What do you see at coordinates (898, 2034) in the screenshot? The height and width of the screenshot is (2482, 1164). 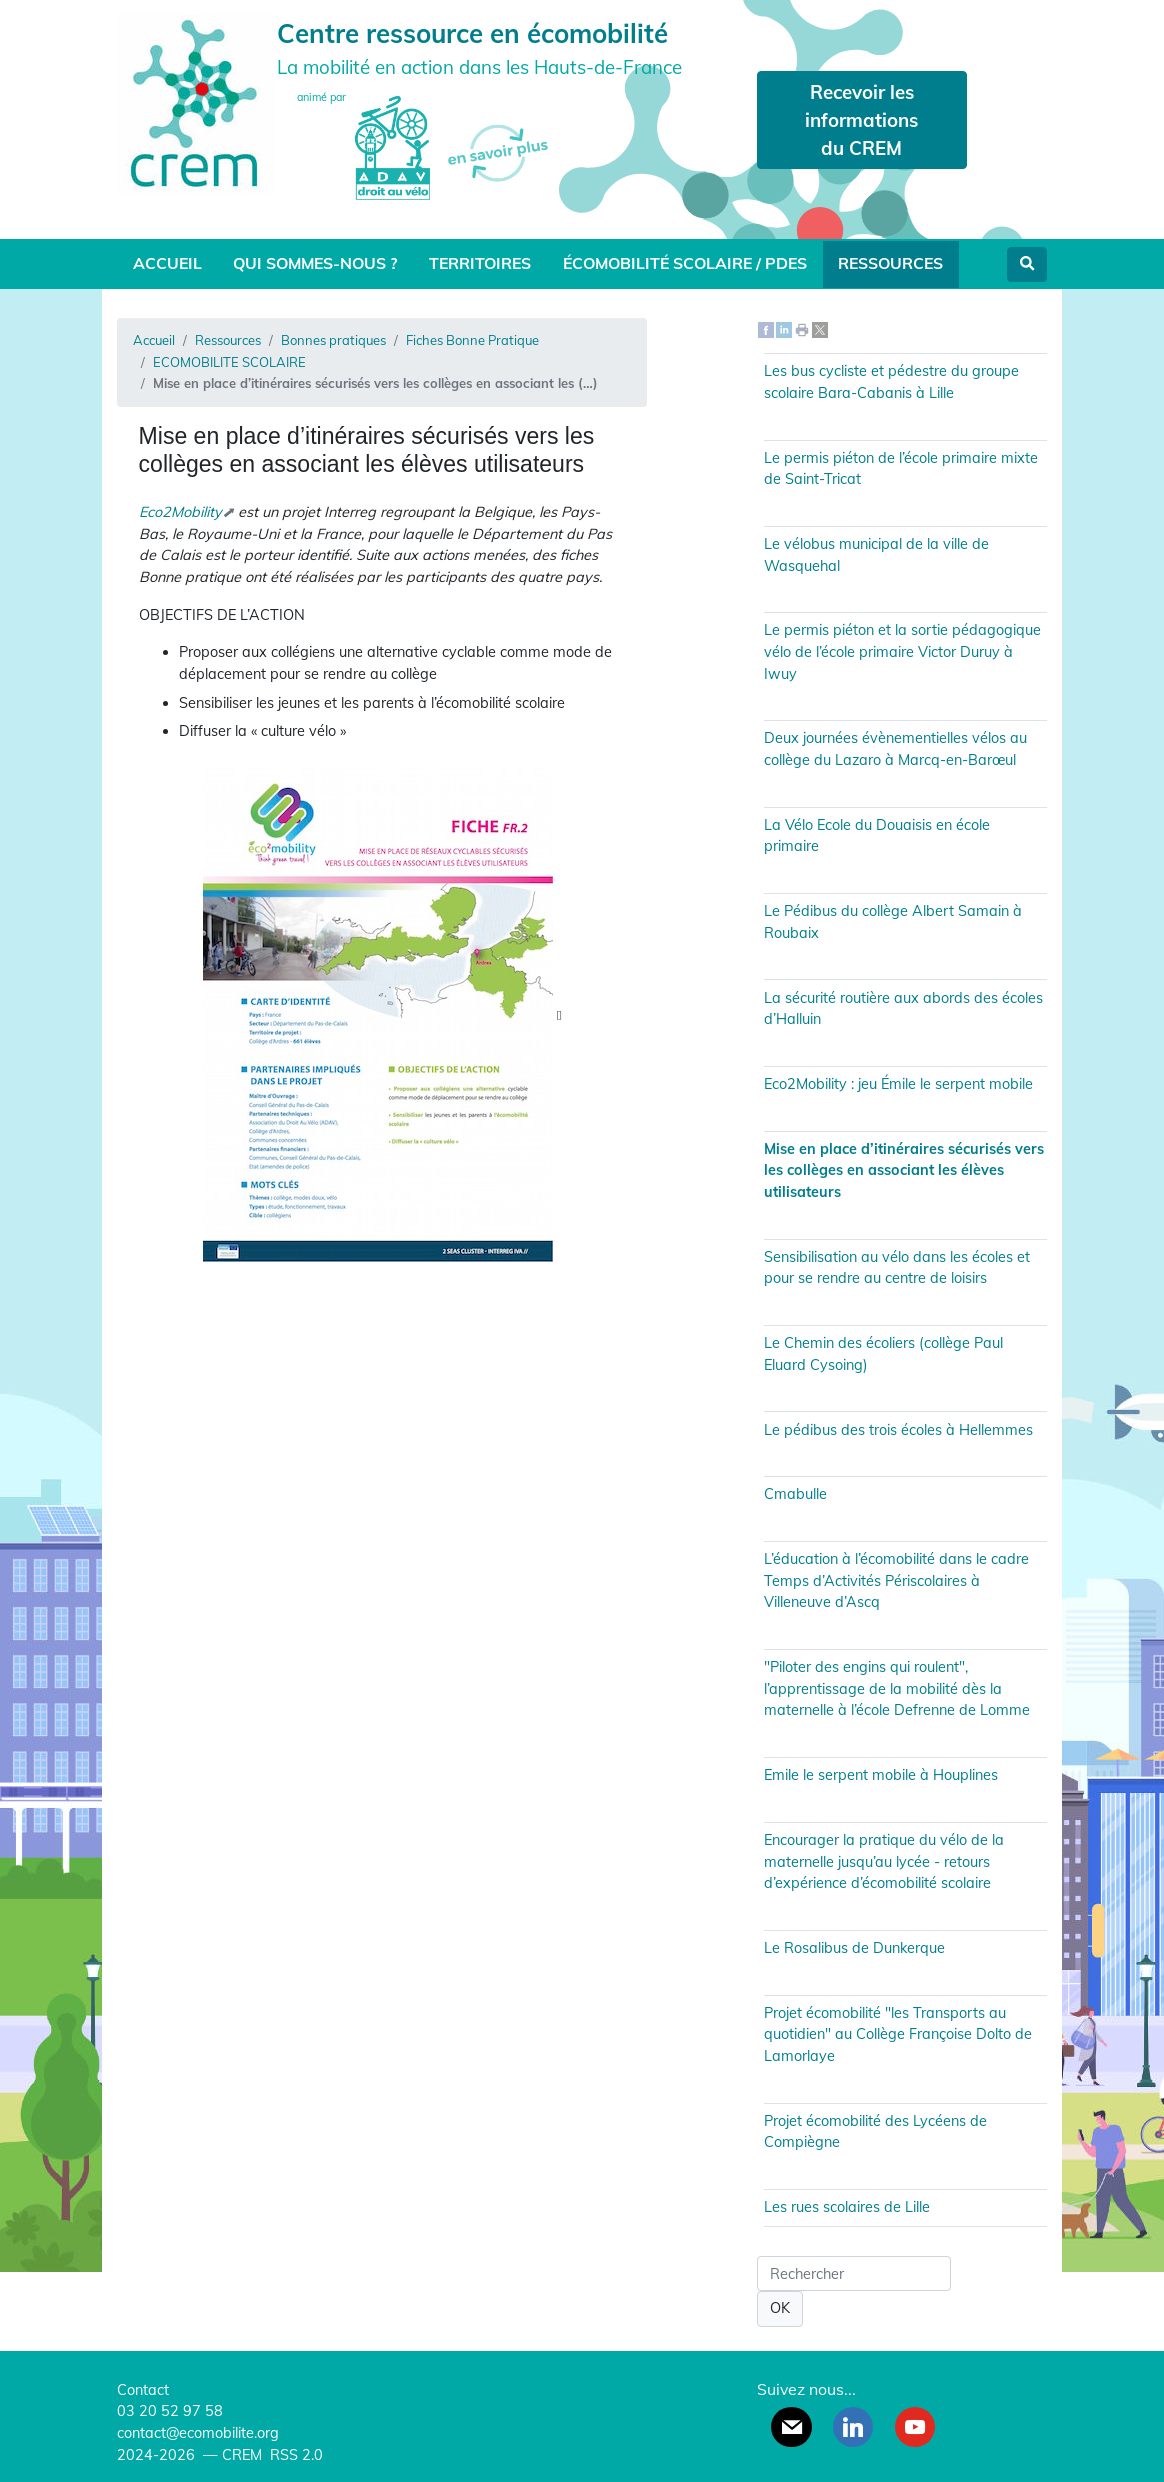 I see `Projet écomobilité "les Transports au quotidien" au Collège Françoise Dolto de Lamorlaye` at bounding box center [898, 2034].